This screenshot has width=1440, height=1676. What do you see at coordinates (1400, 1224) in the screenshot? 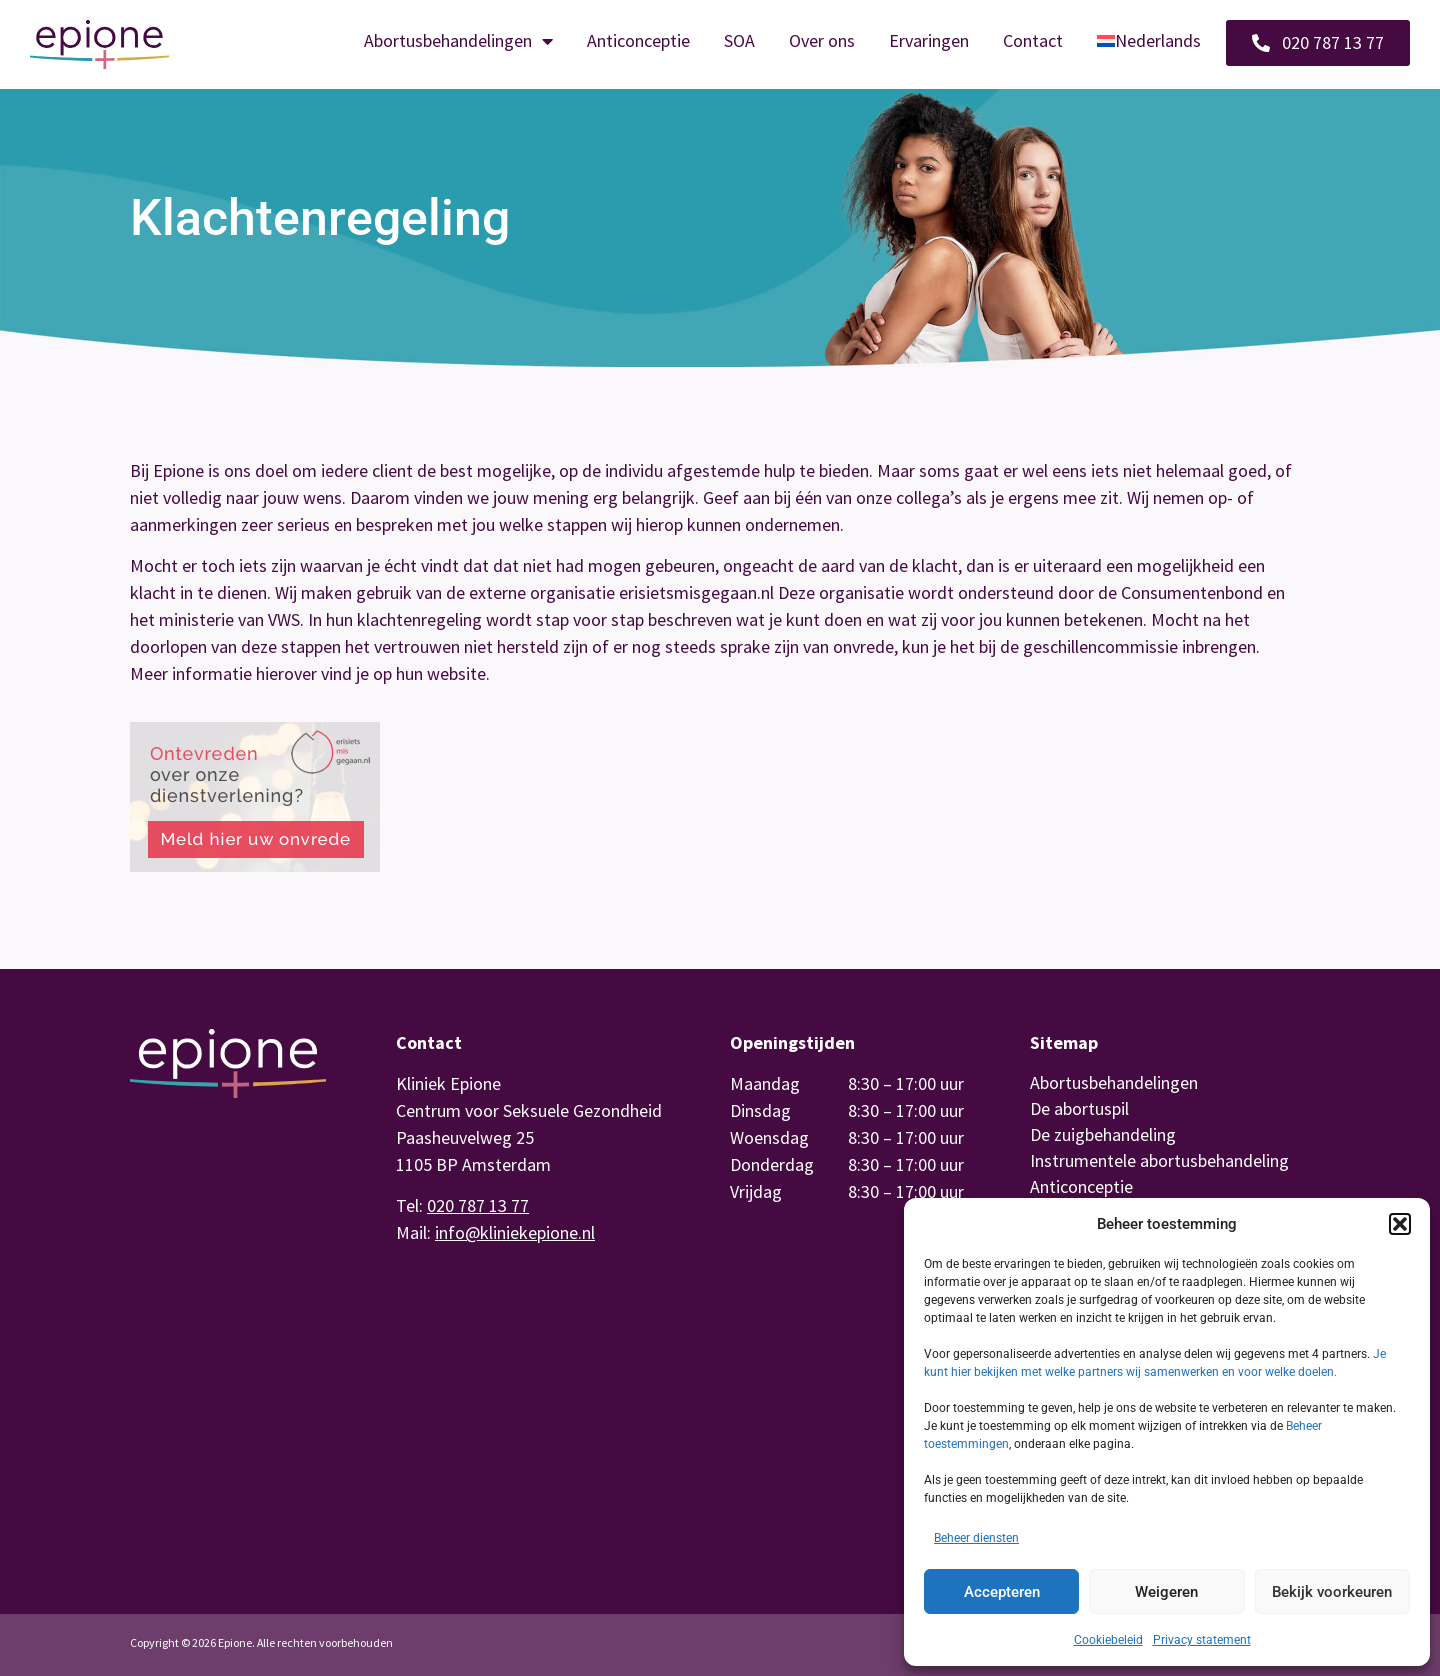
I see `[button]` at bounding box center [1400, 1224].